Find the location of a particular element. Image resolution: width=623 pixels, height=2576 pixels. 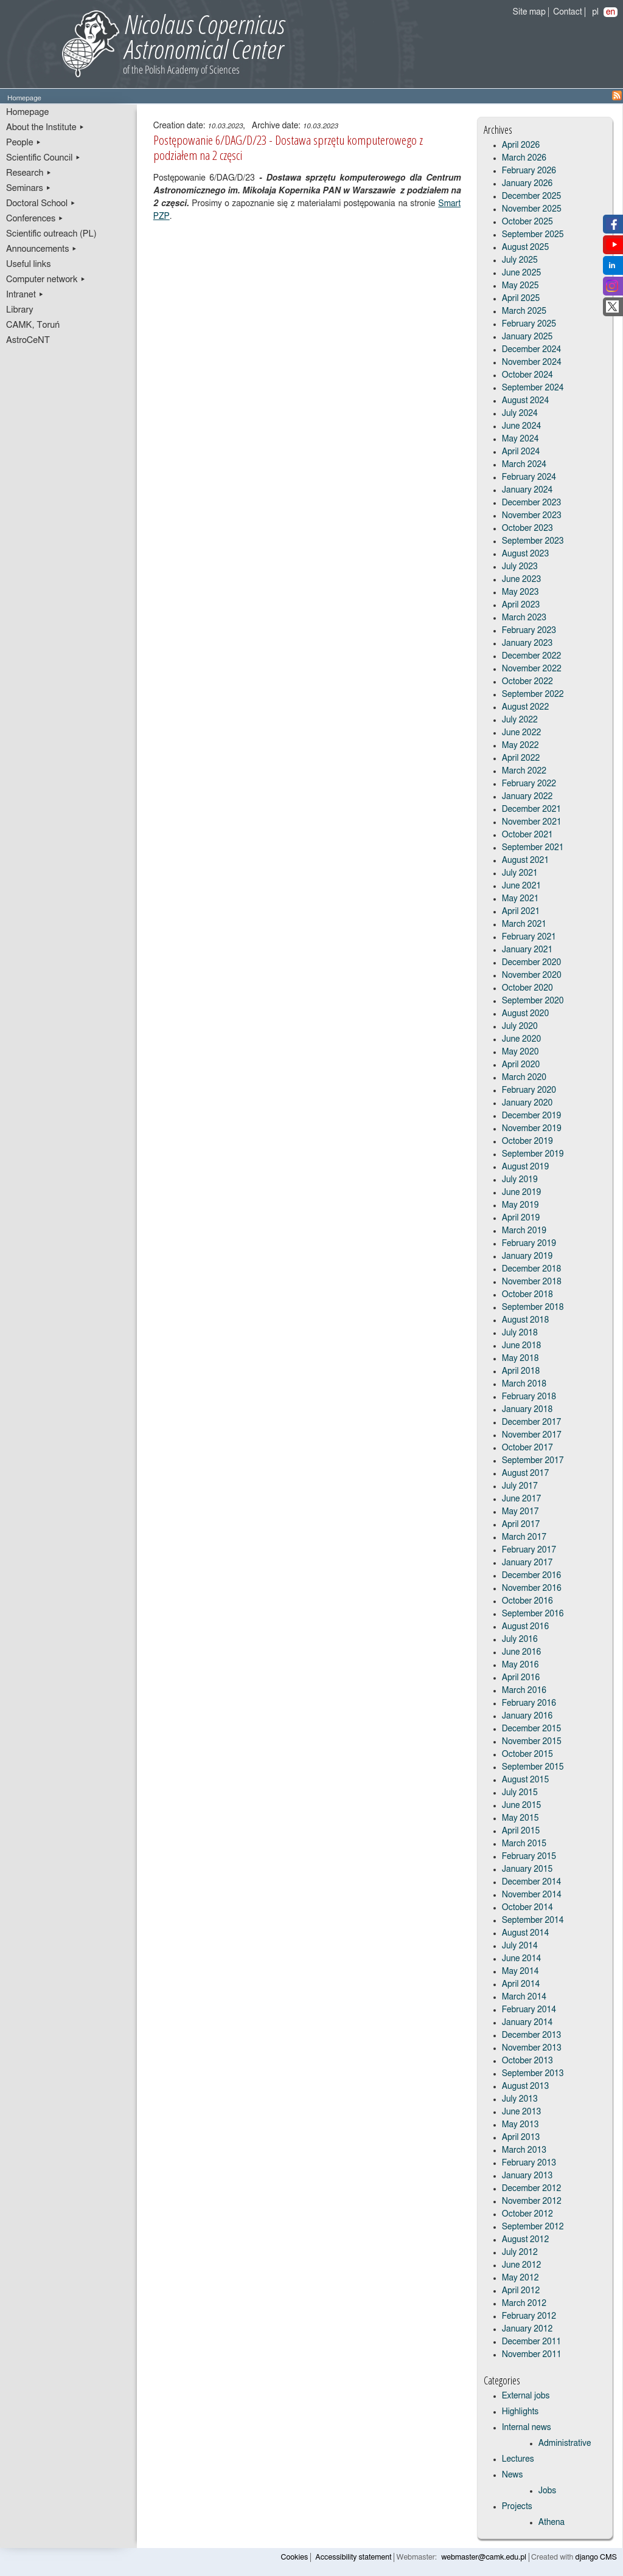

December 2011 is located at coordinates (532, 2342).